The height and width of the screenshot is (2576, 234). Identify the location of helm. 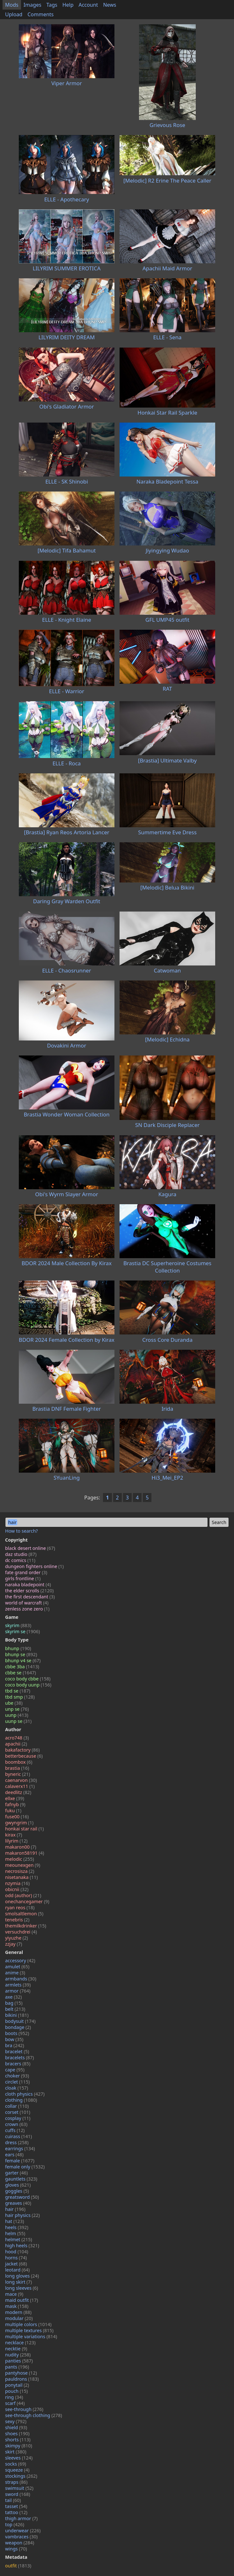
(15, 2233).